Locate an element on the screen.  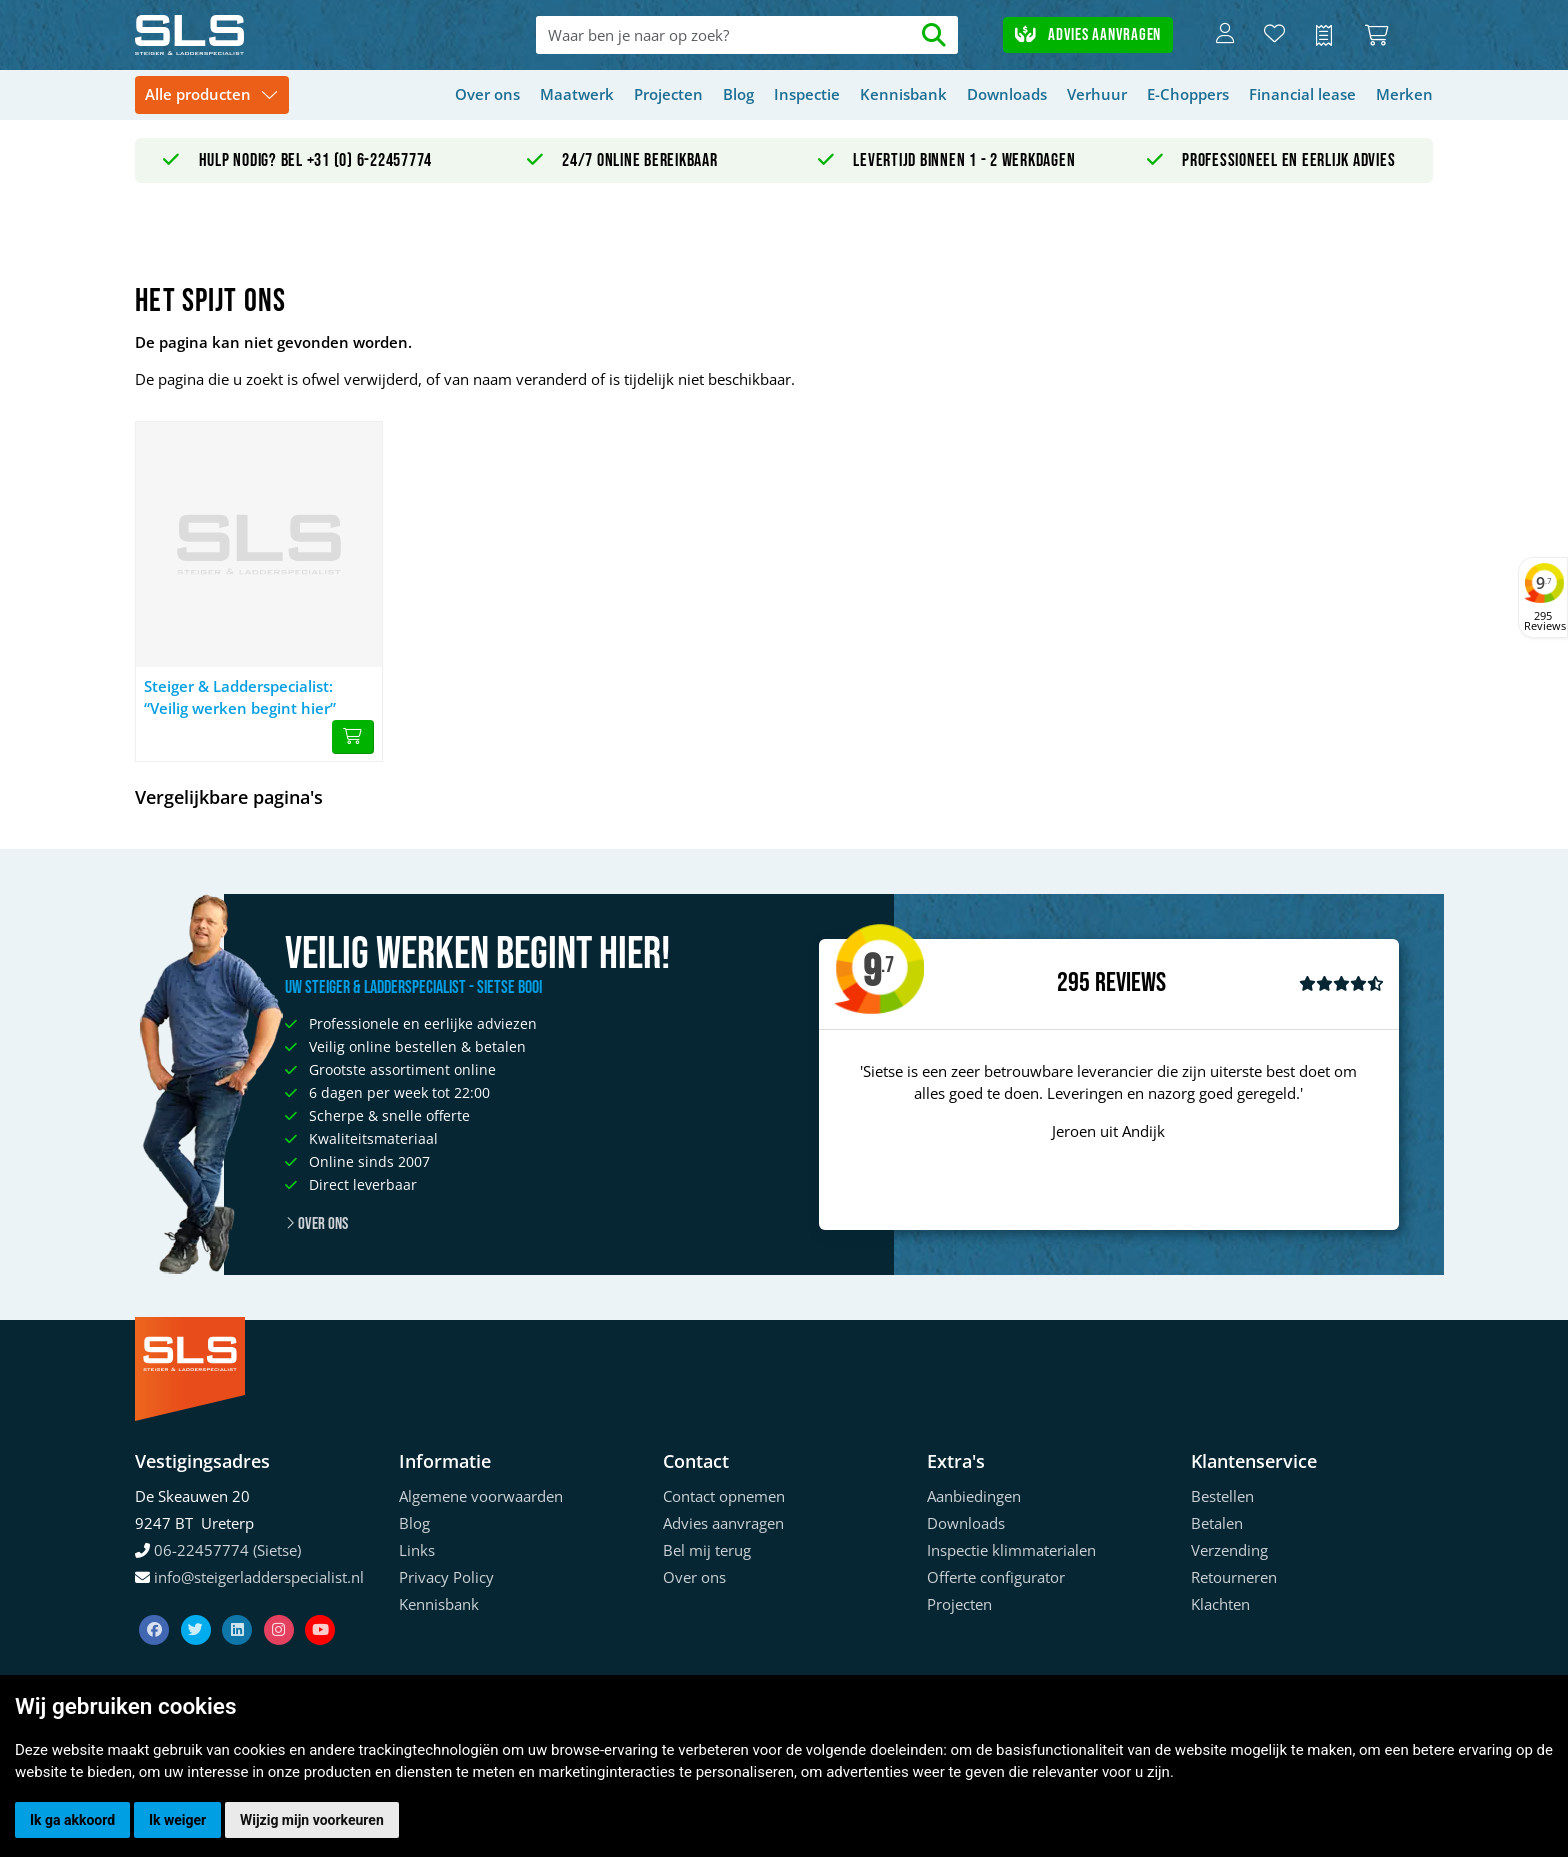
Inspectie klimmaterialen is located at coordinates (1011, 1550).